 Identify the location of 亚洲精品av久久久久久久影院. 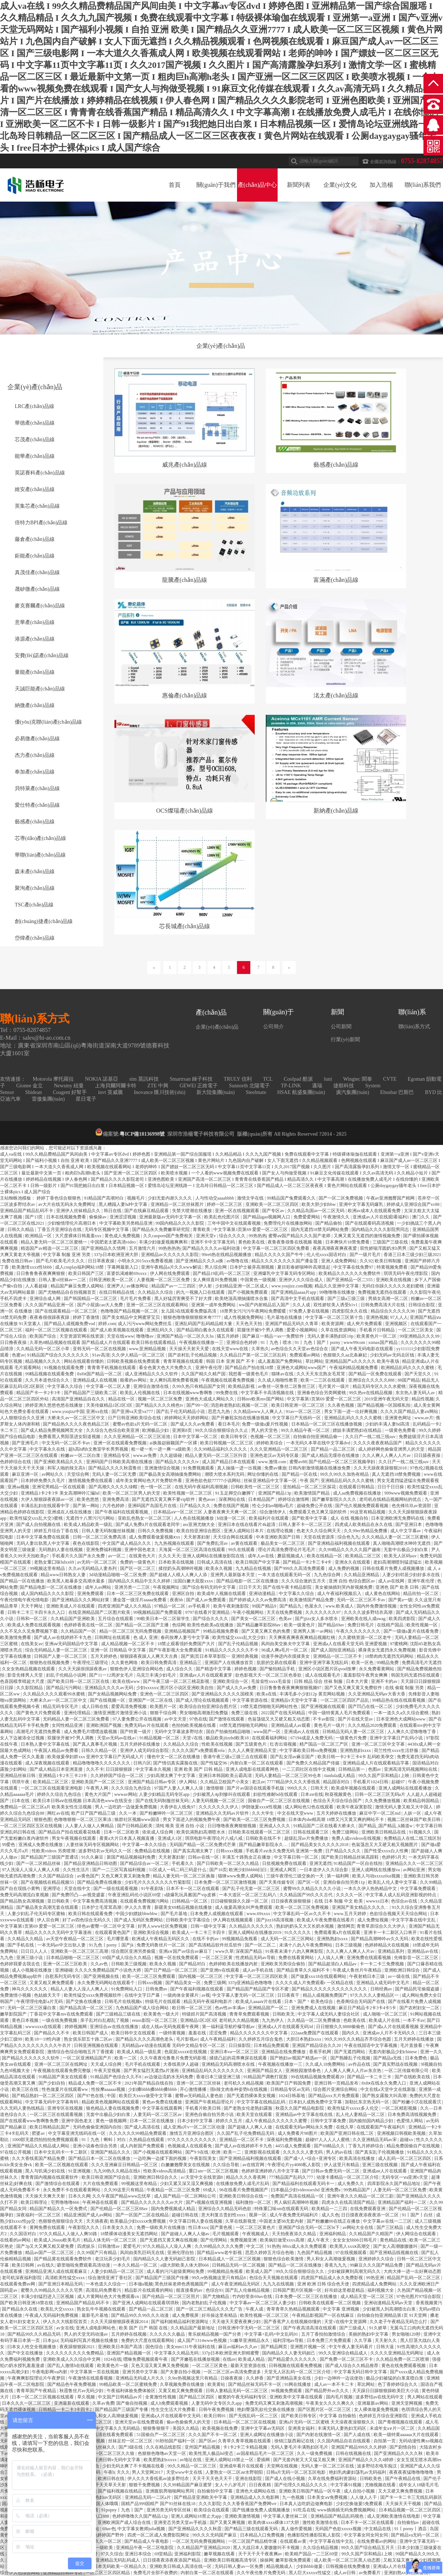
(170, 1254).